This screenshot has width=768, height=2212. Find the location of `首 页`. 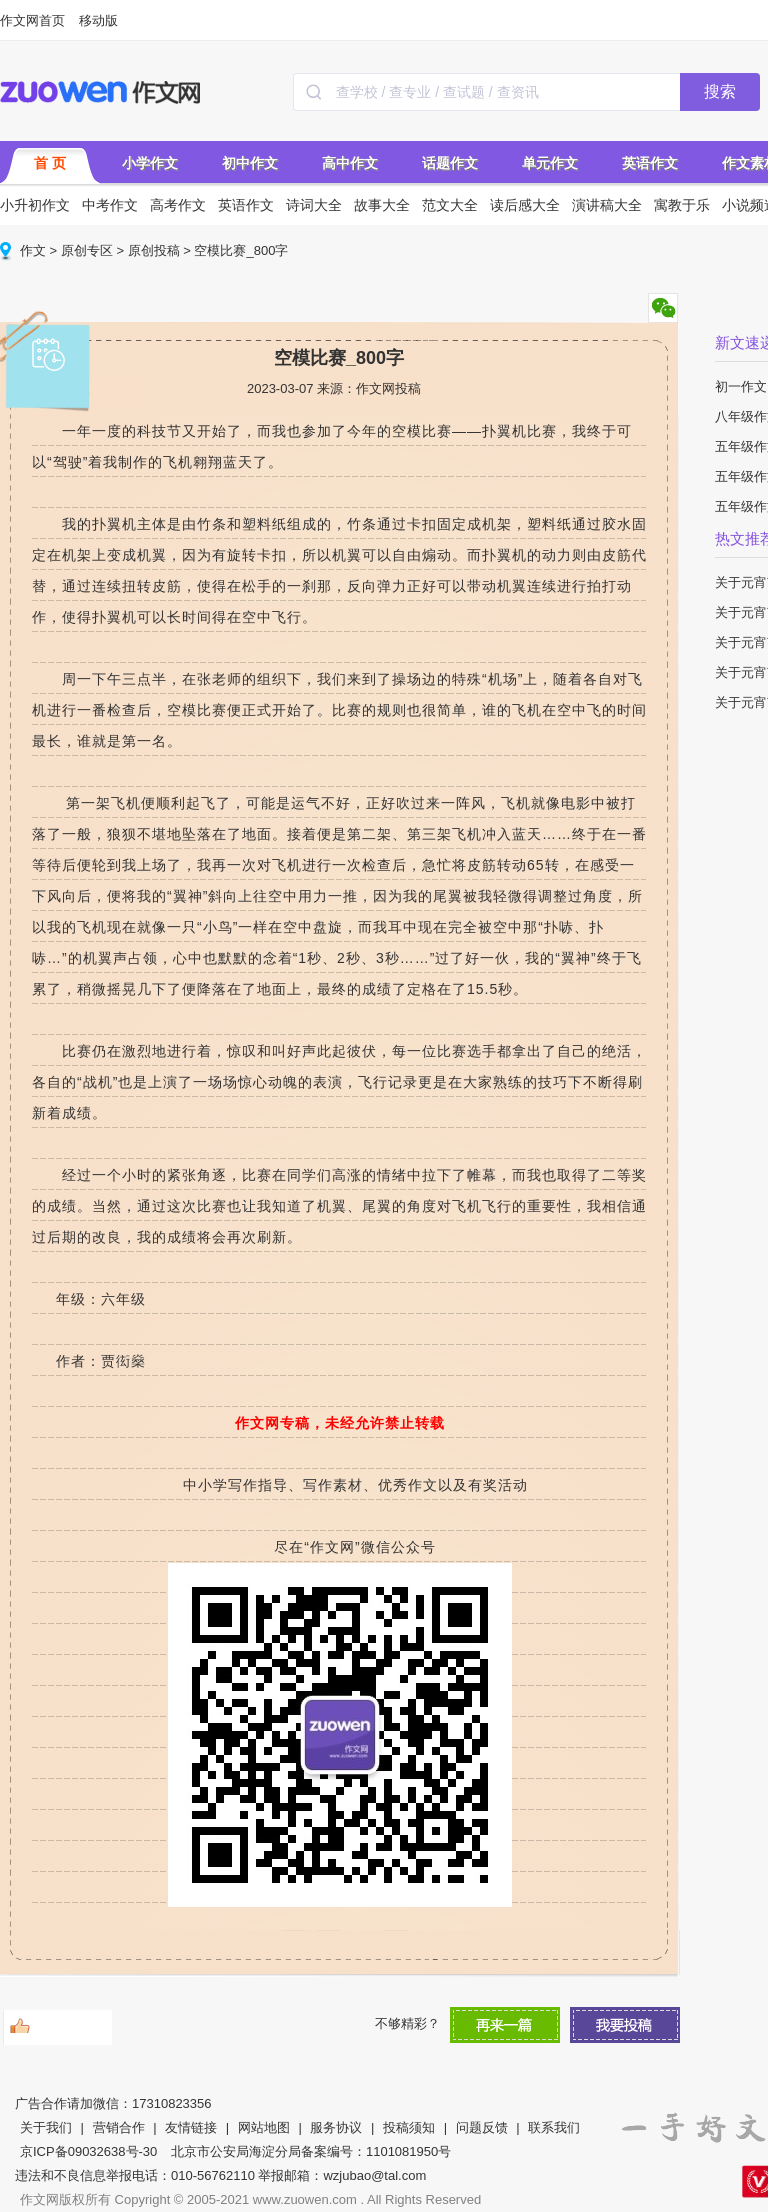

首 页 is located at coordinates (50, 163).